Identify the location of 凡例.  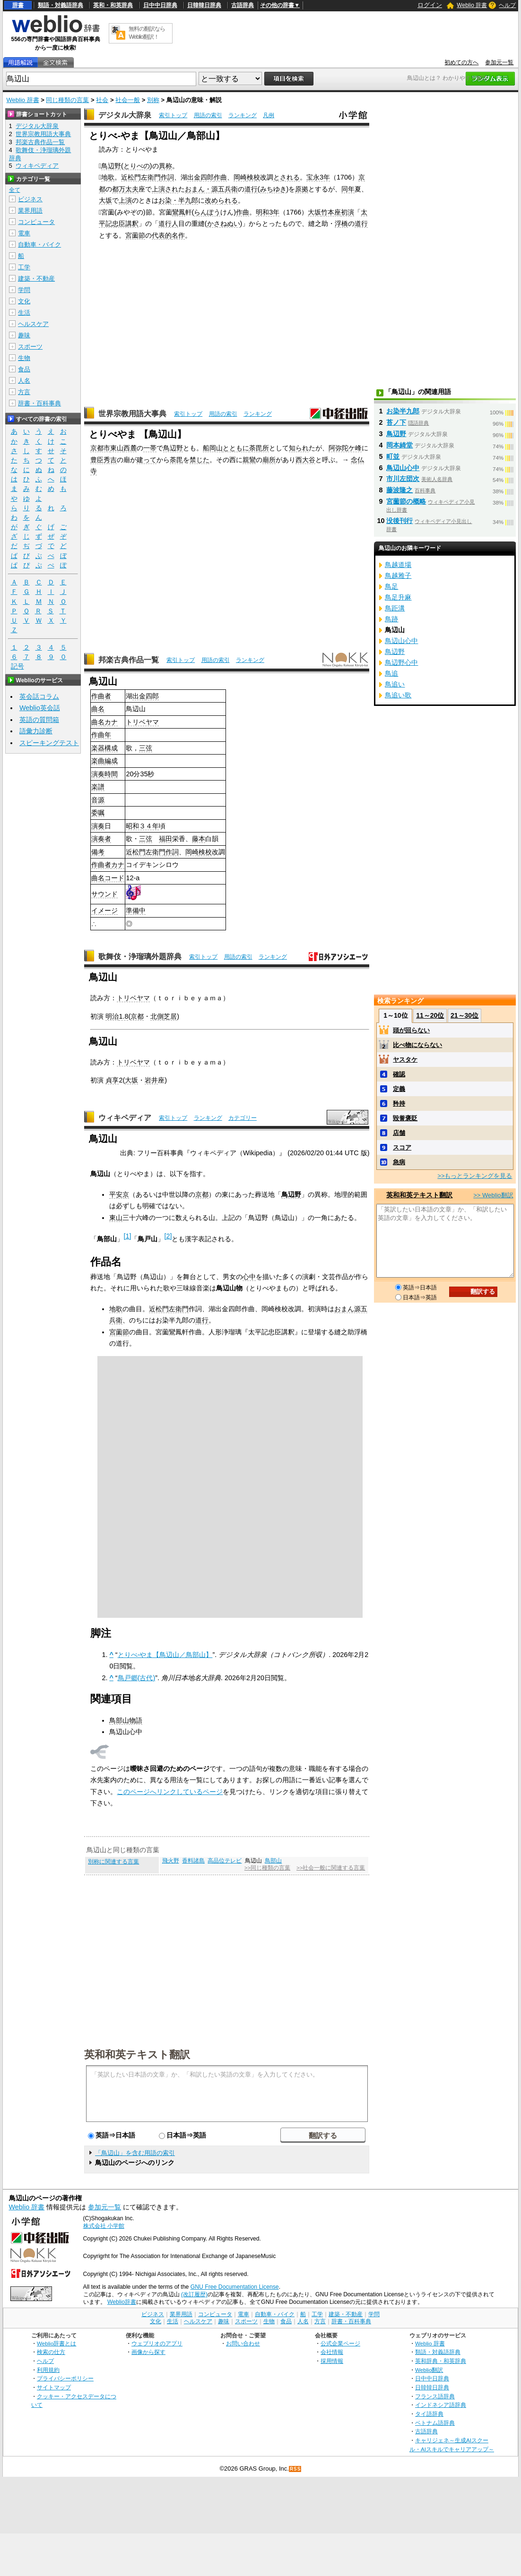
(268, 115).